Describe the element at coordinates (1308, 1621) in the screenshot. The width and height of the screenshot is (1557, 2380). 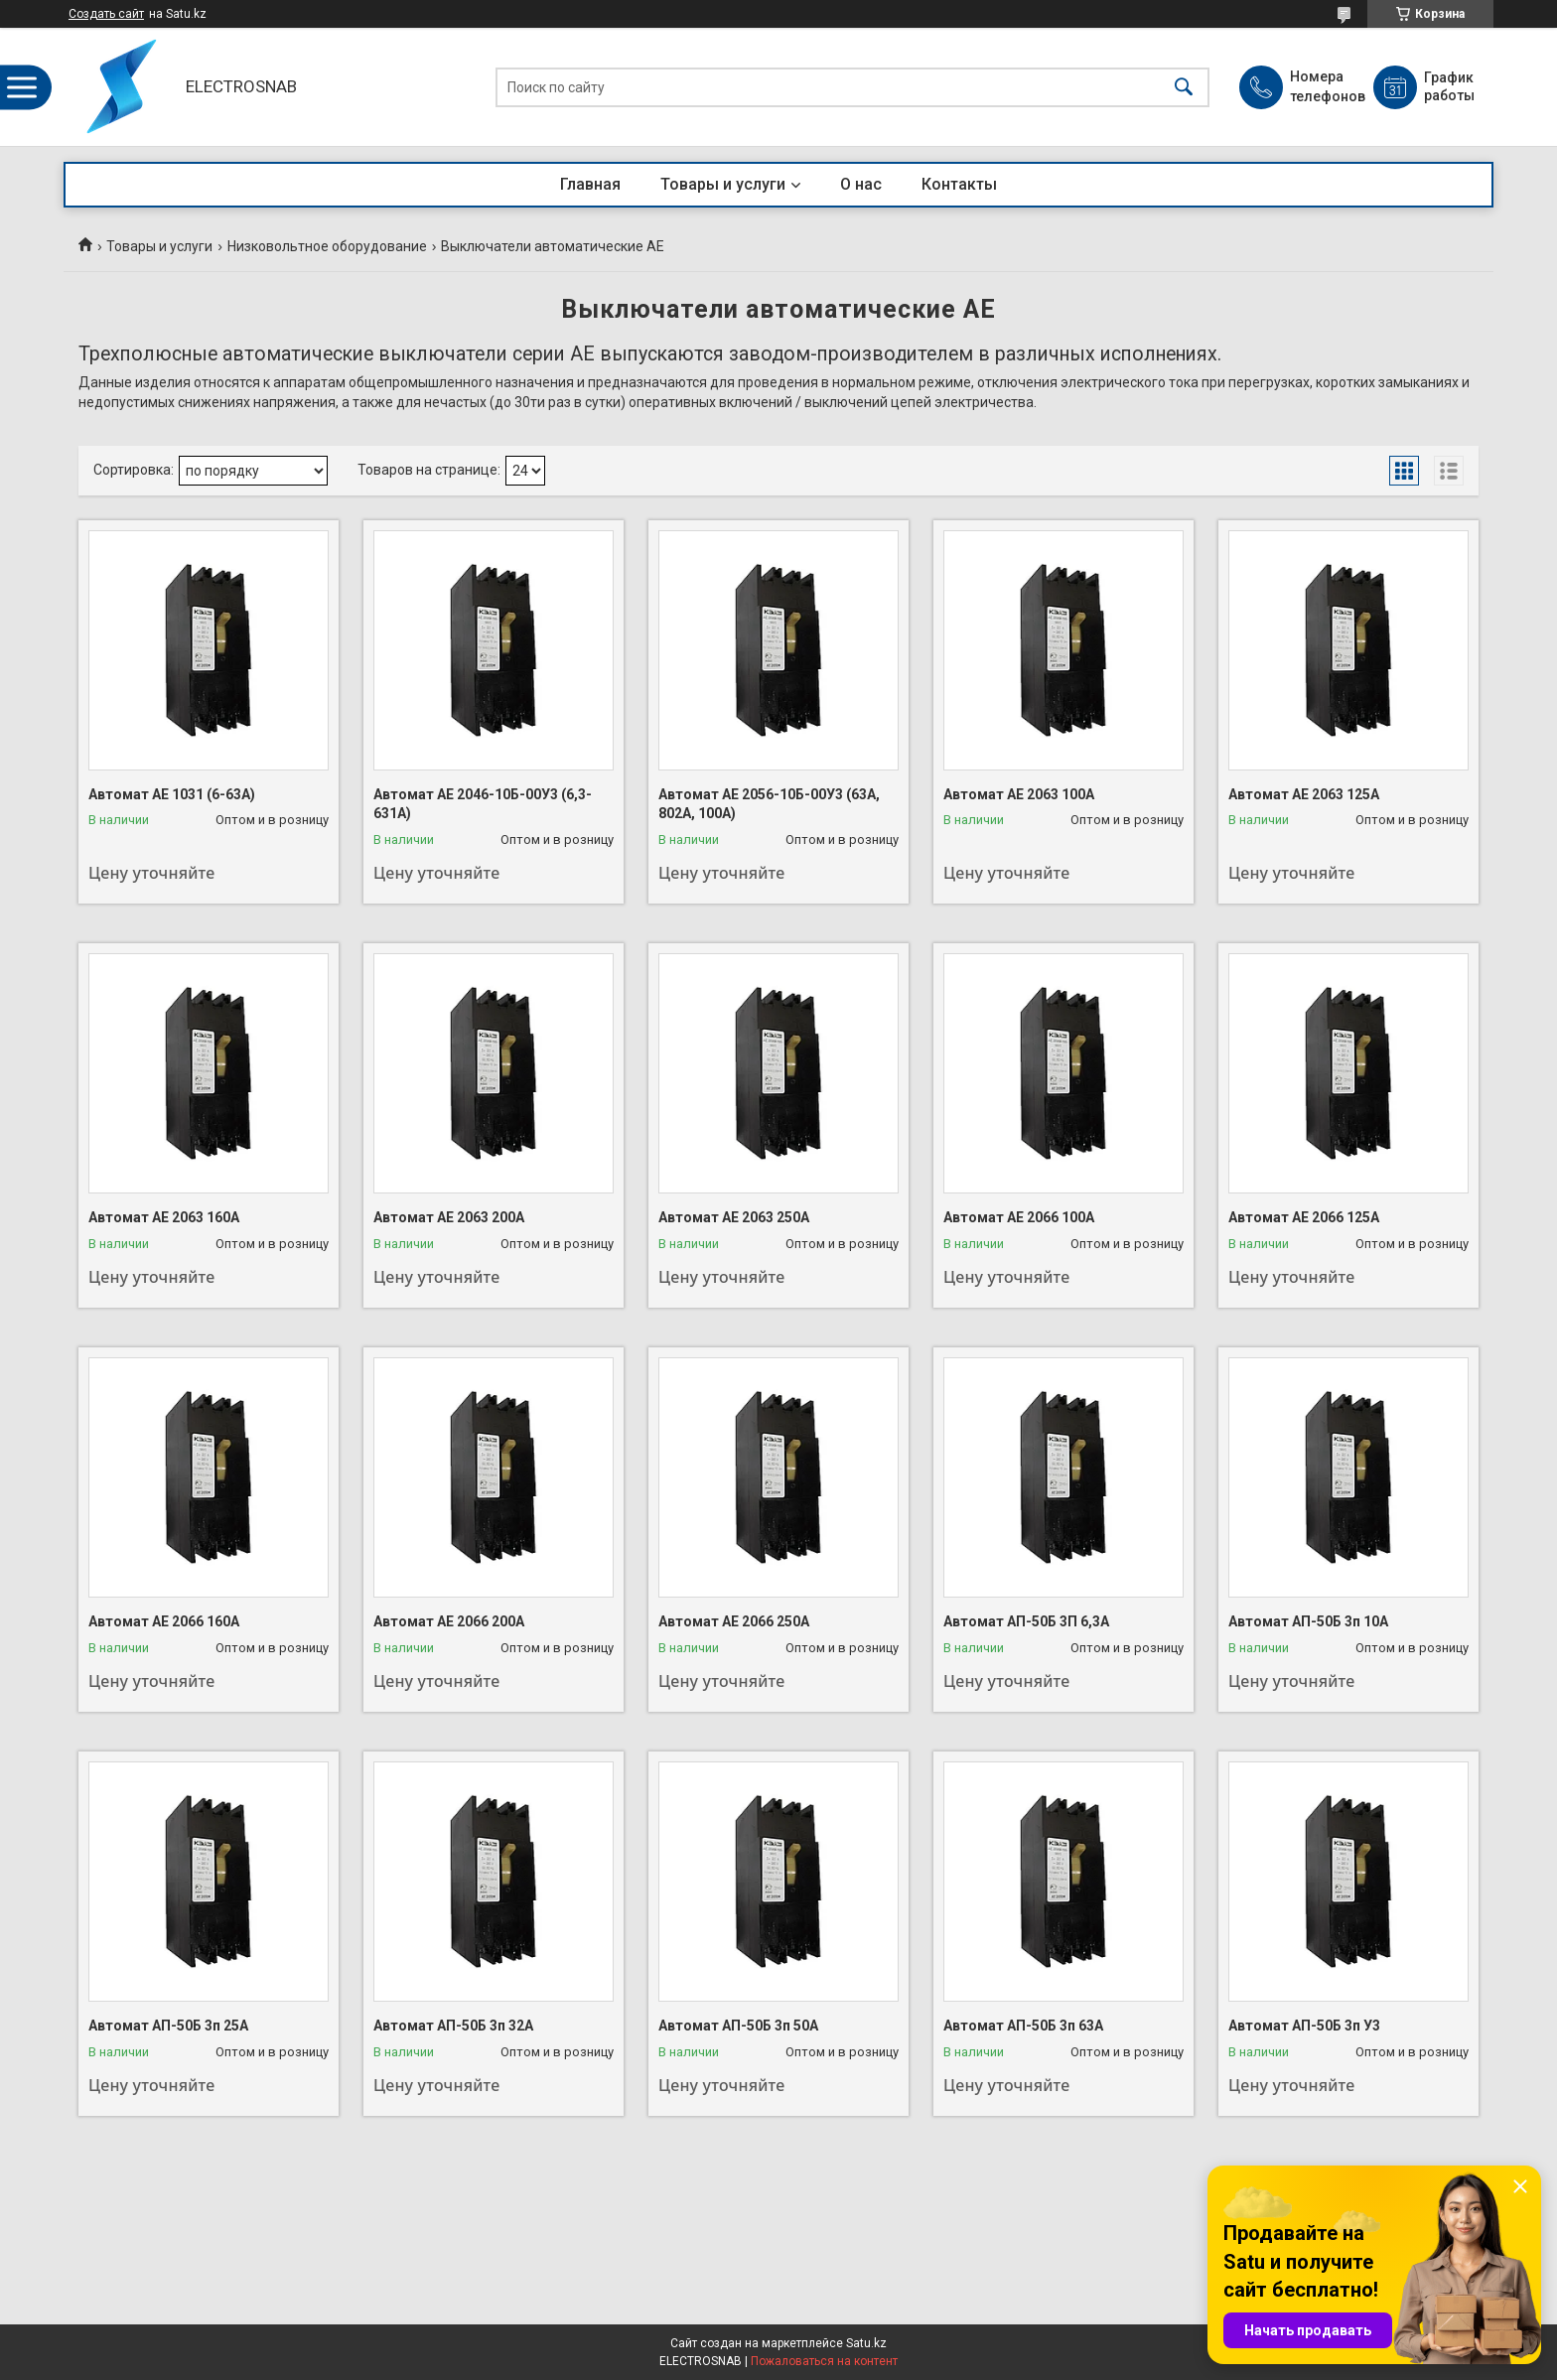
I see `Автомат АП-50Б 3п 10А` at that location.